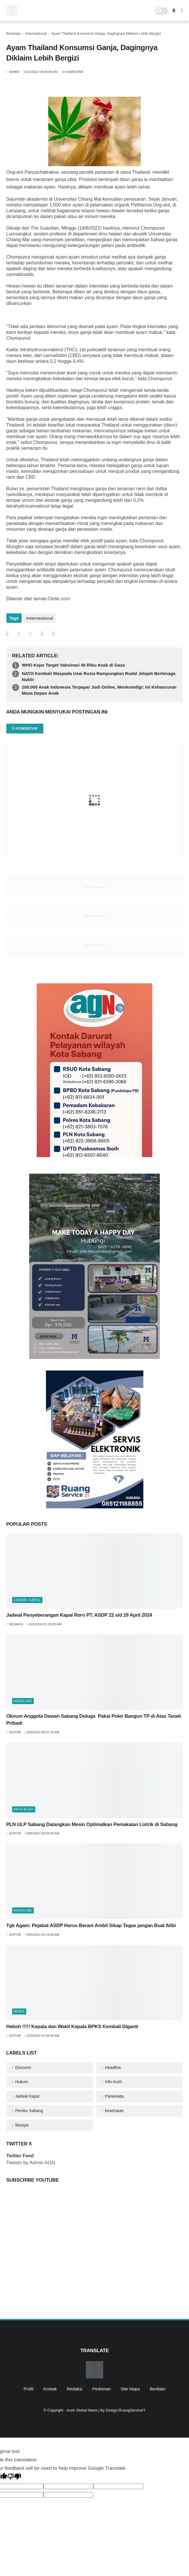 Image resolution: width=189 pixels, height=2576 pixels. Describe the element at coordinates (28, 2388) in the screenshot. I see `Profil` at that location.